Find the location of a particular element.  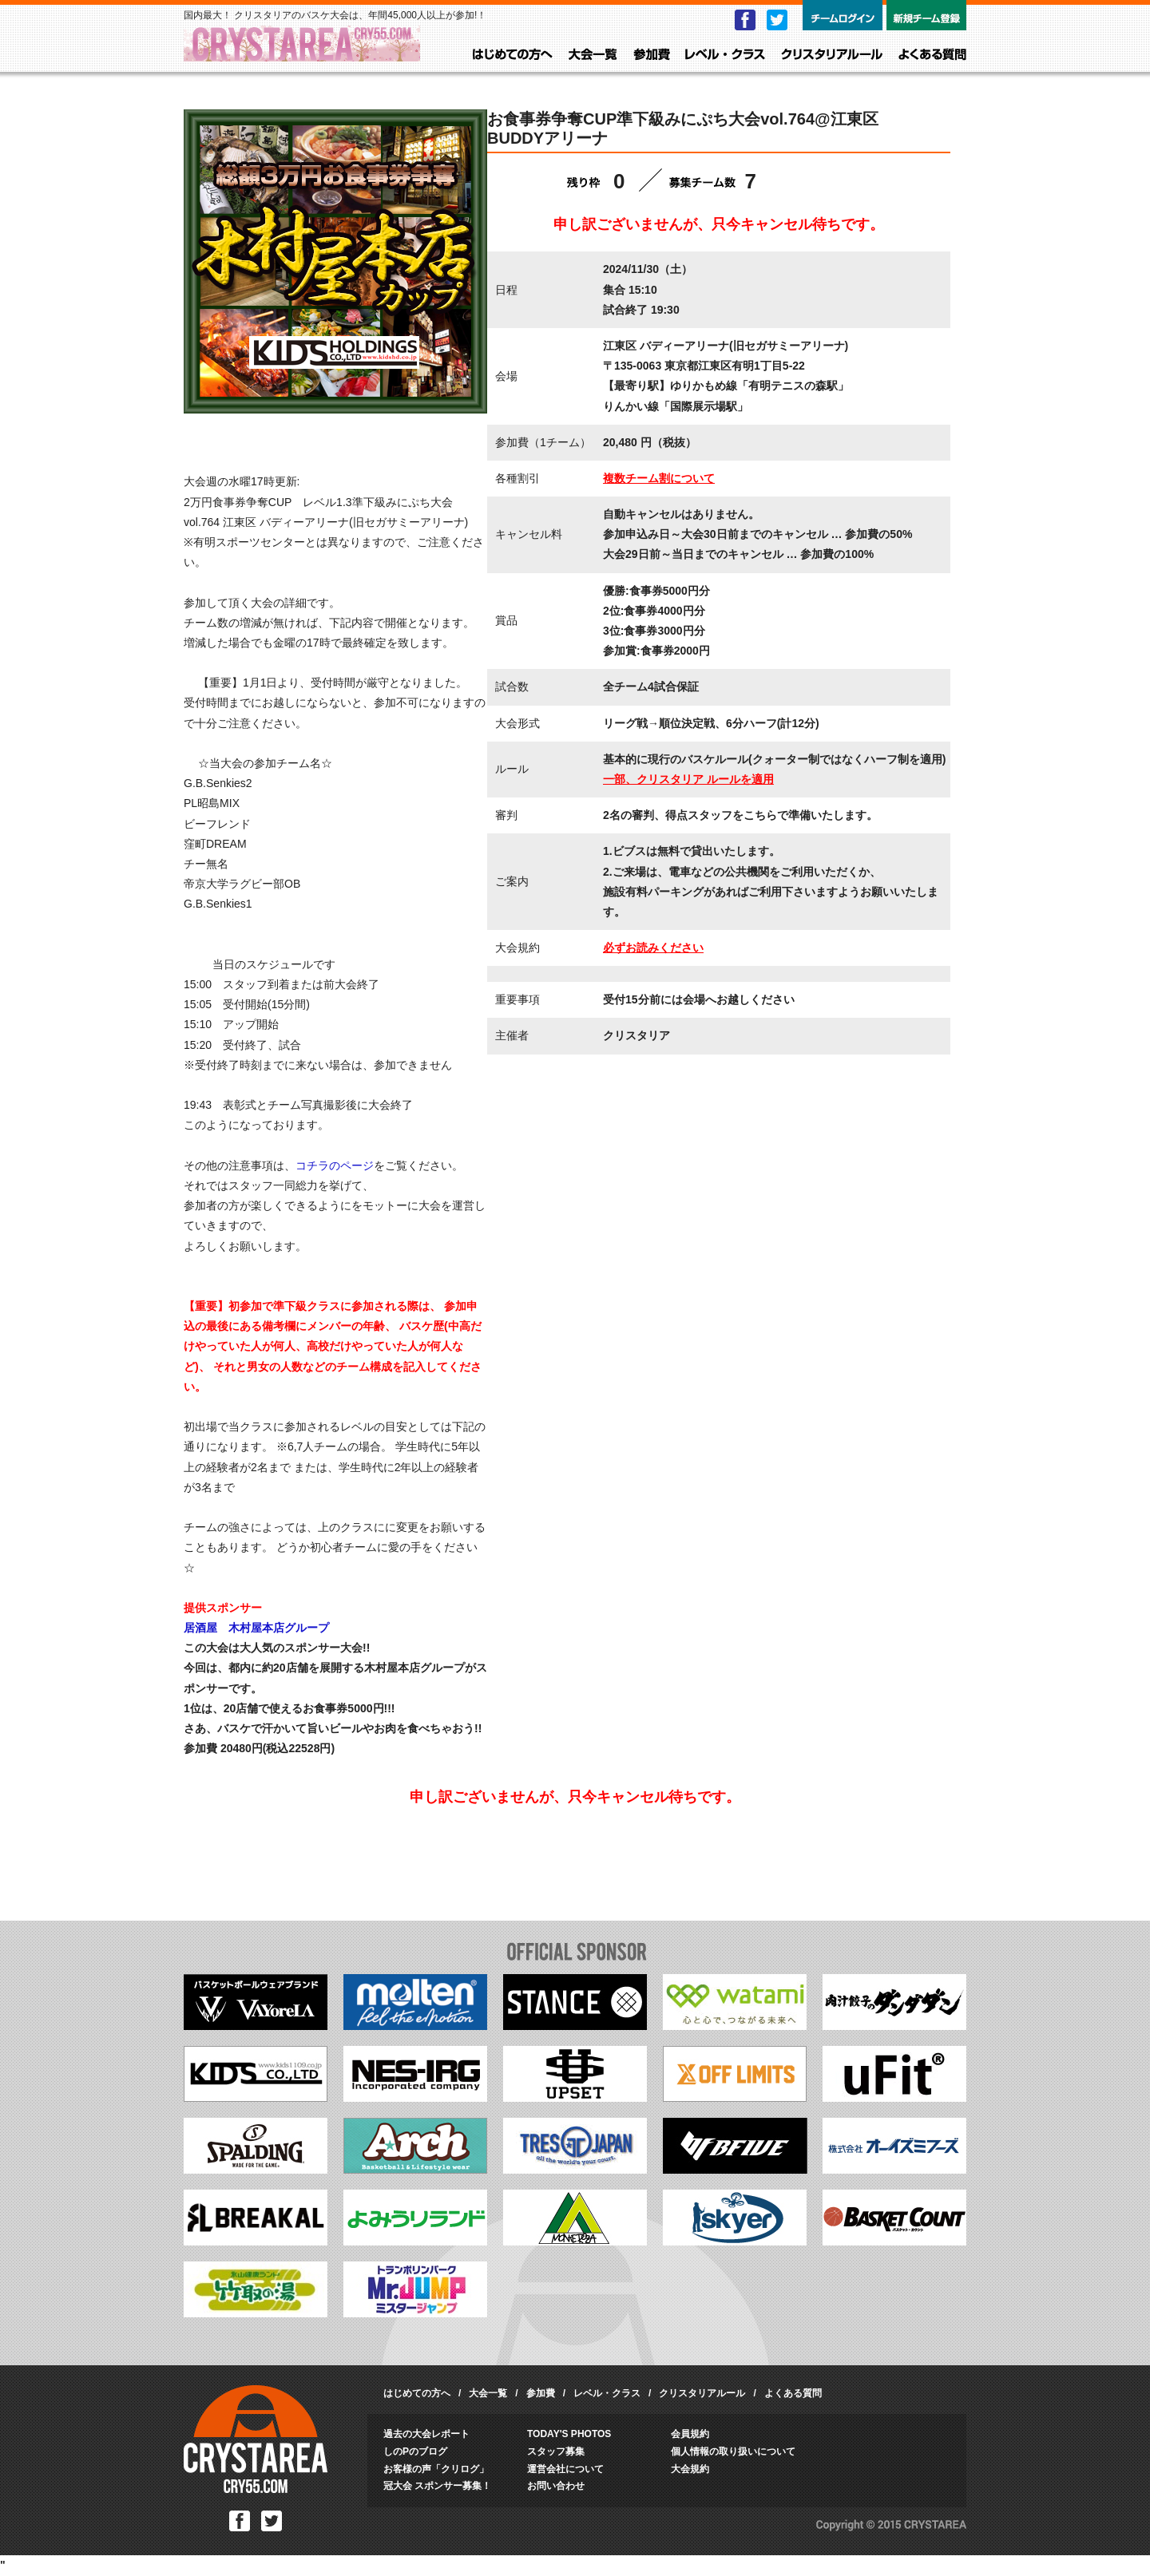

参加費 is located at coordinates (652, 55).